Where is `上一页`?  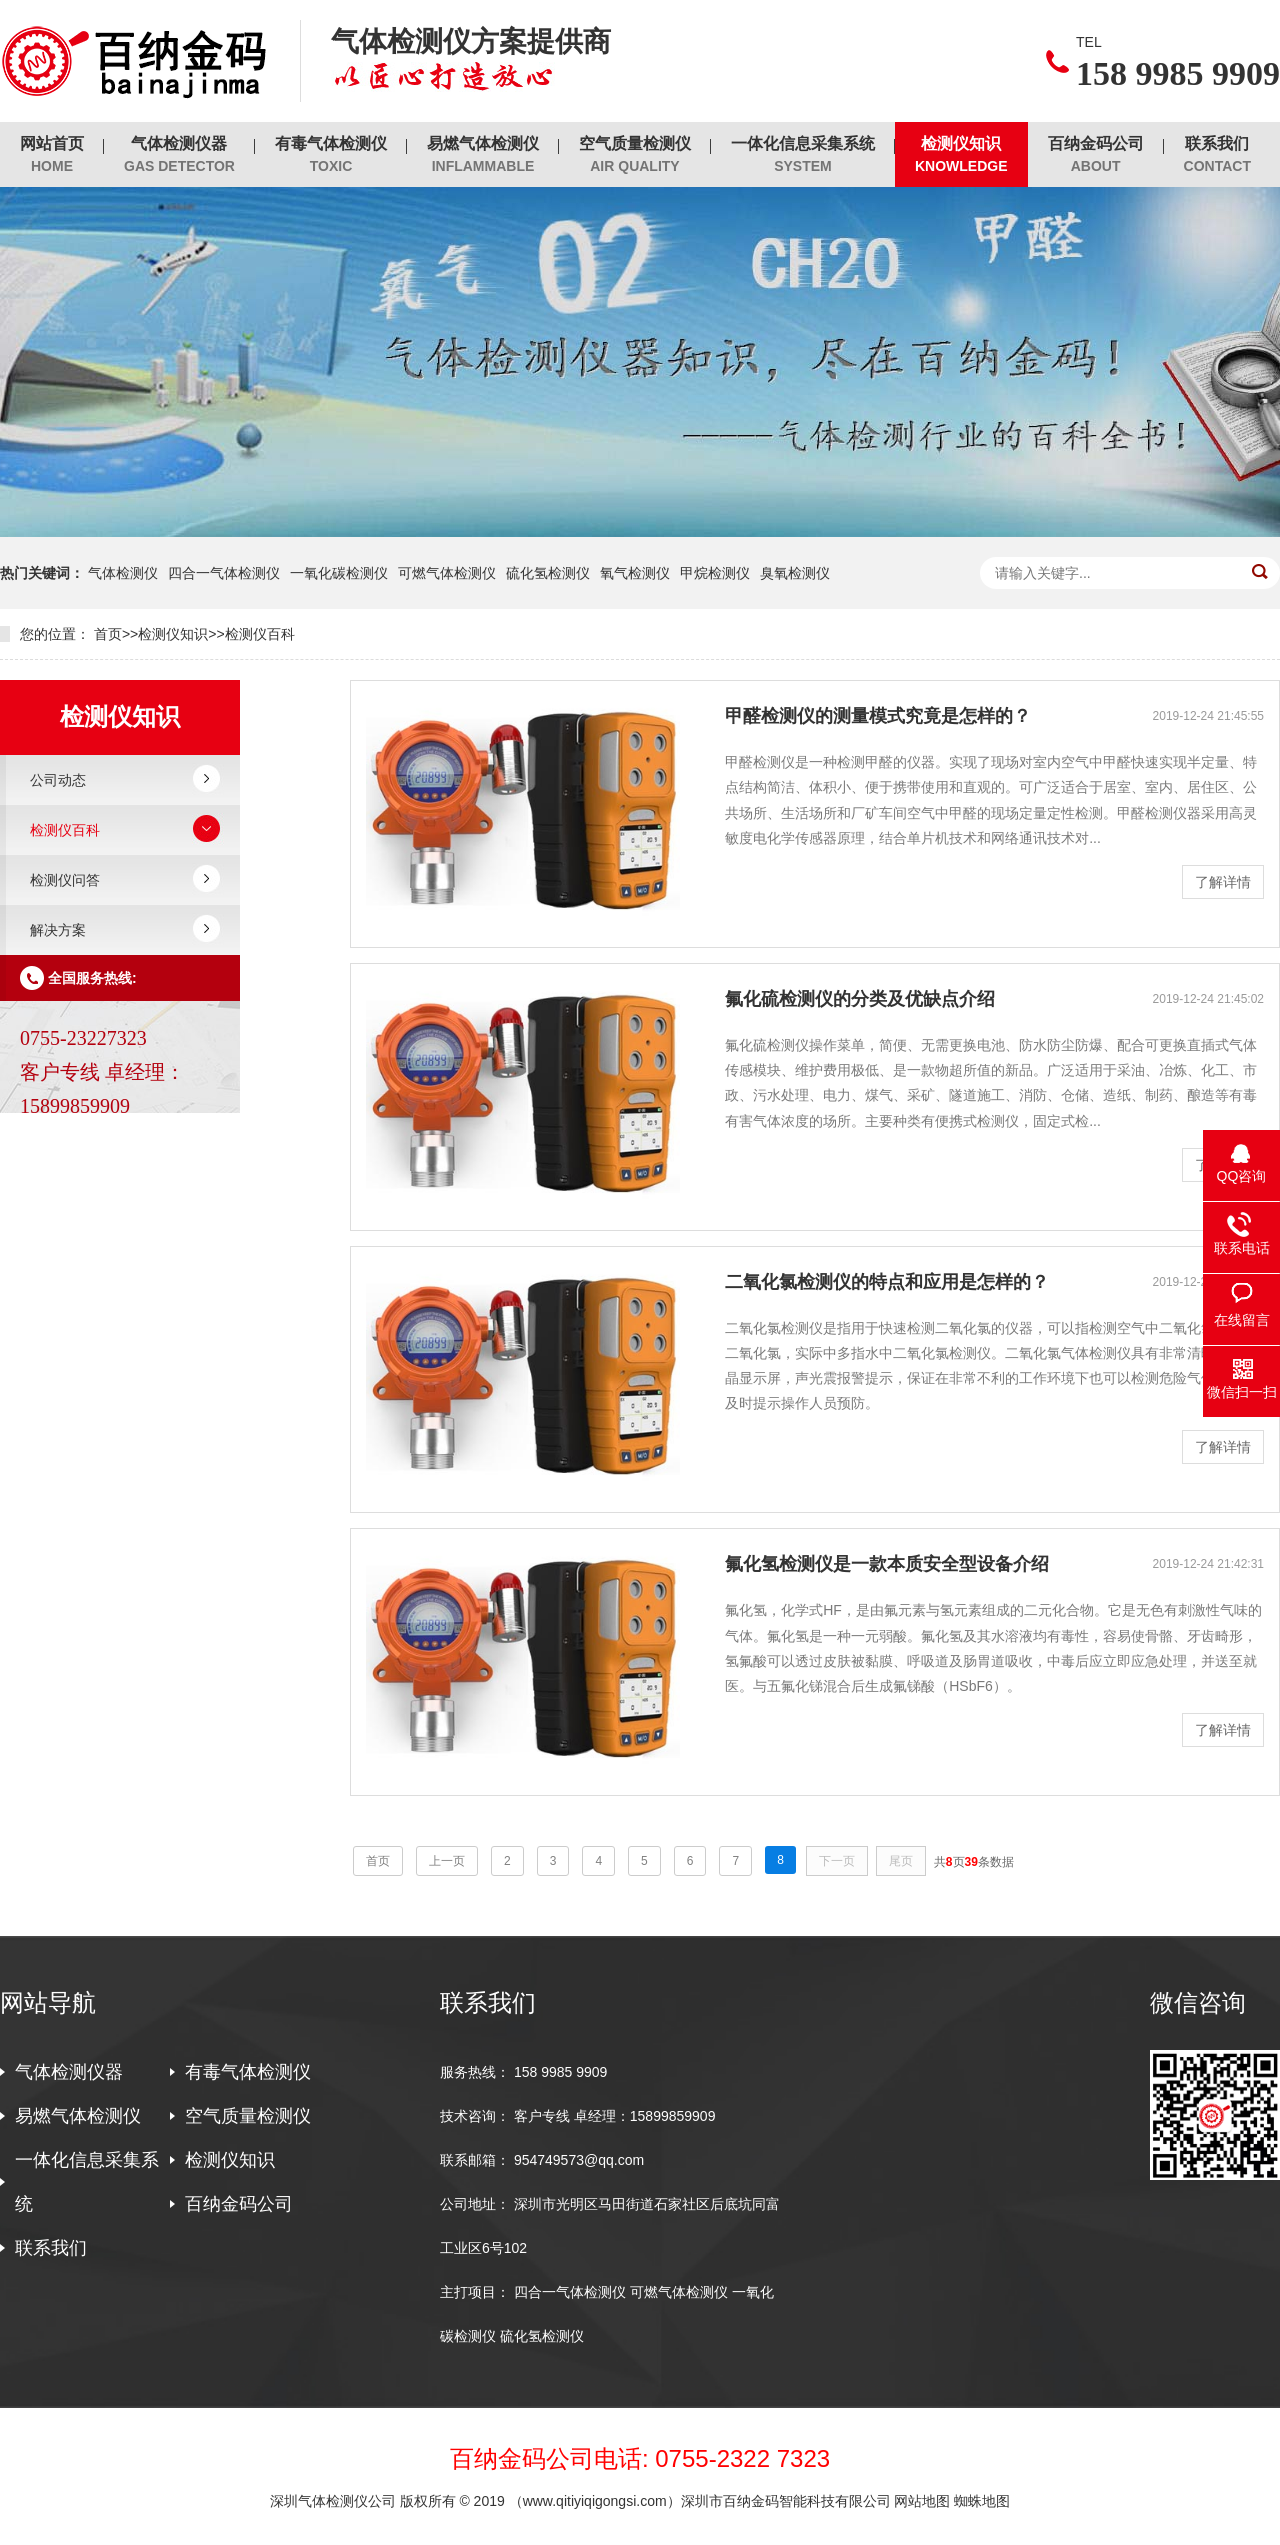
上一页 is located at coordinates (447, 1861).